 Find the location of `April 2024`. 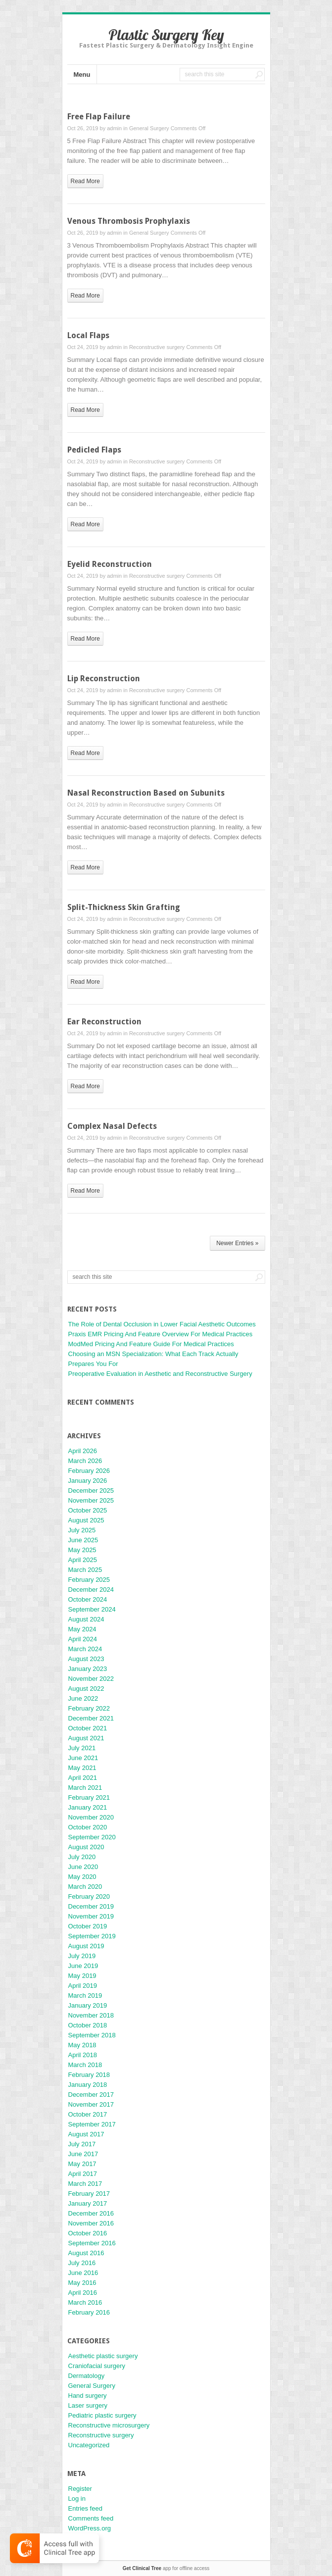

April 2024 is located at coordinates (82, 1639).